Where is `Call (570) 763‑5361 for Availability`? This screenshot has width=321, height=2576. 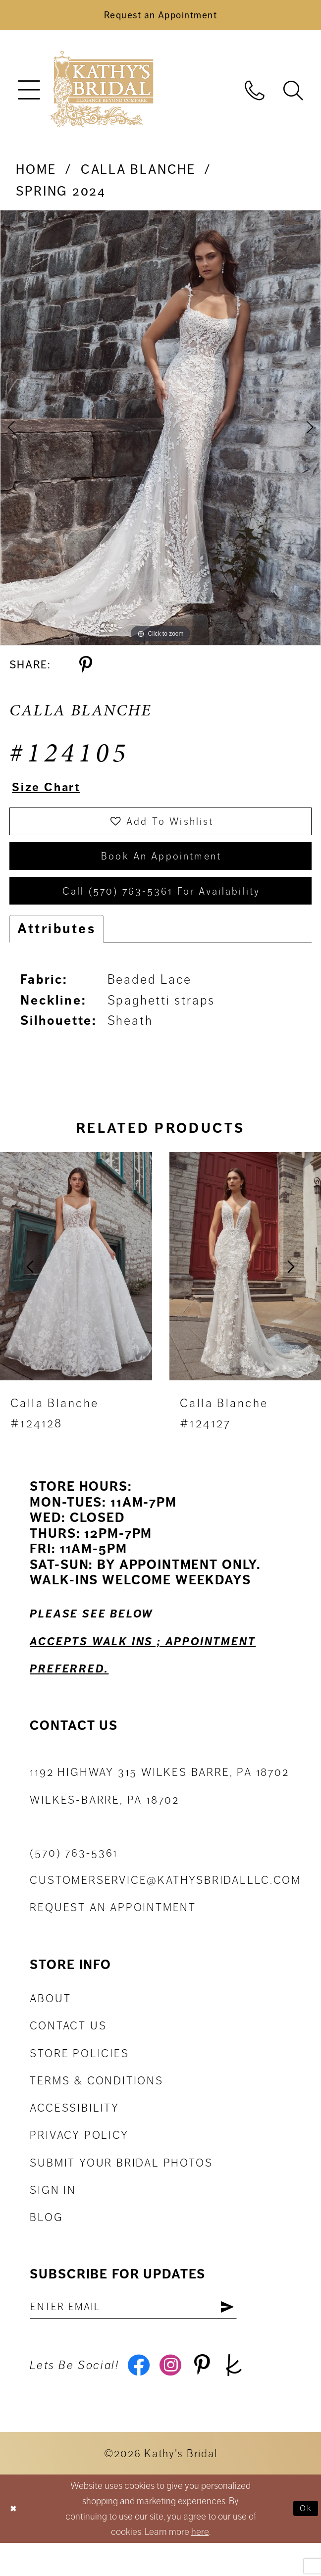 Call (570) 763‑5361 for Availability is located at coordinates (161, 914).